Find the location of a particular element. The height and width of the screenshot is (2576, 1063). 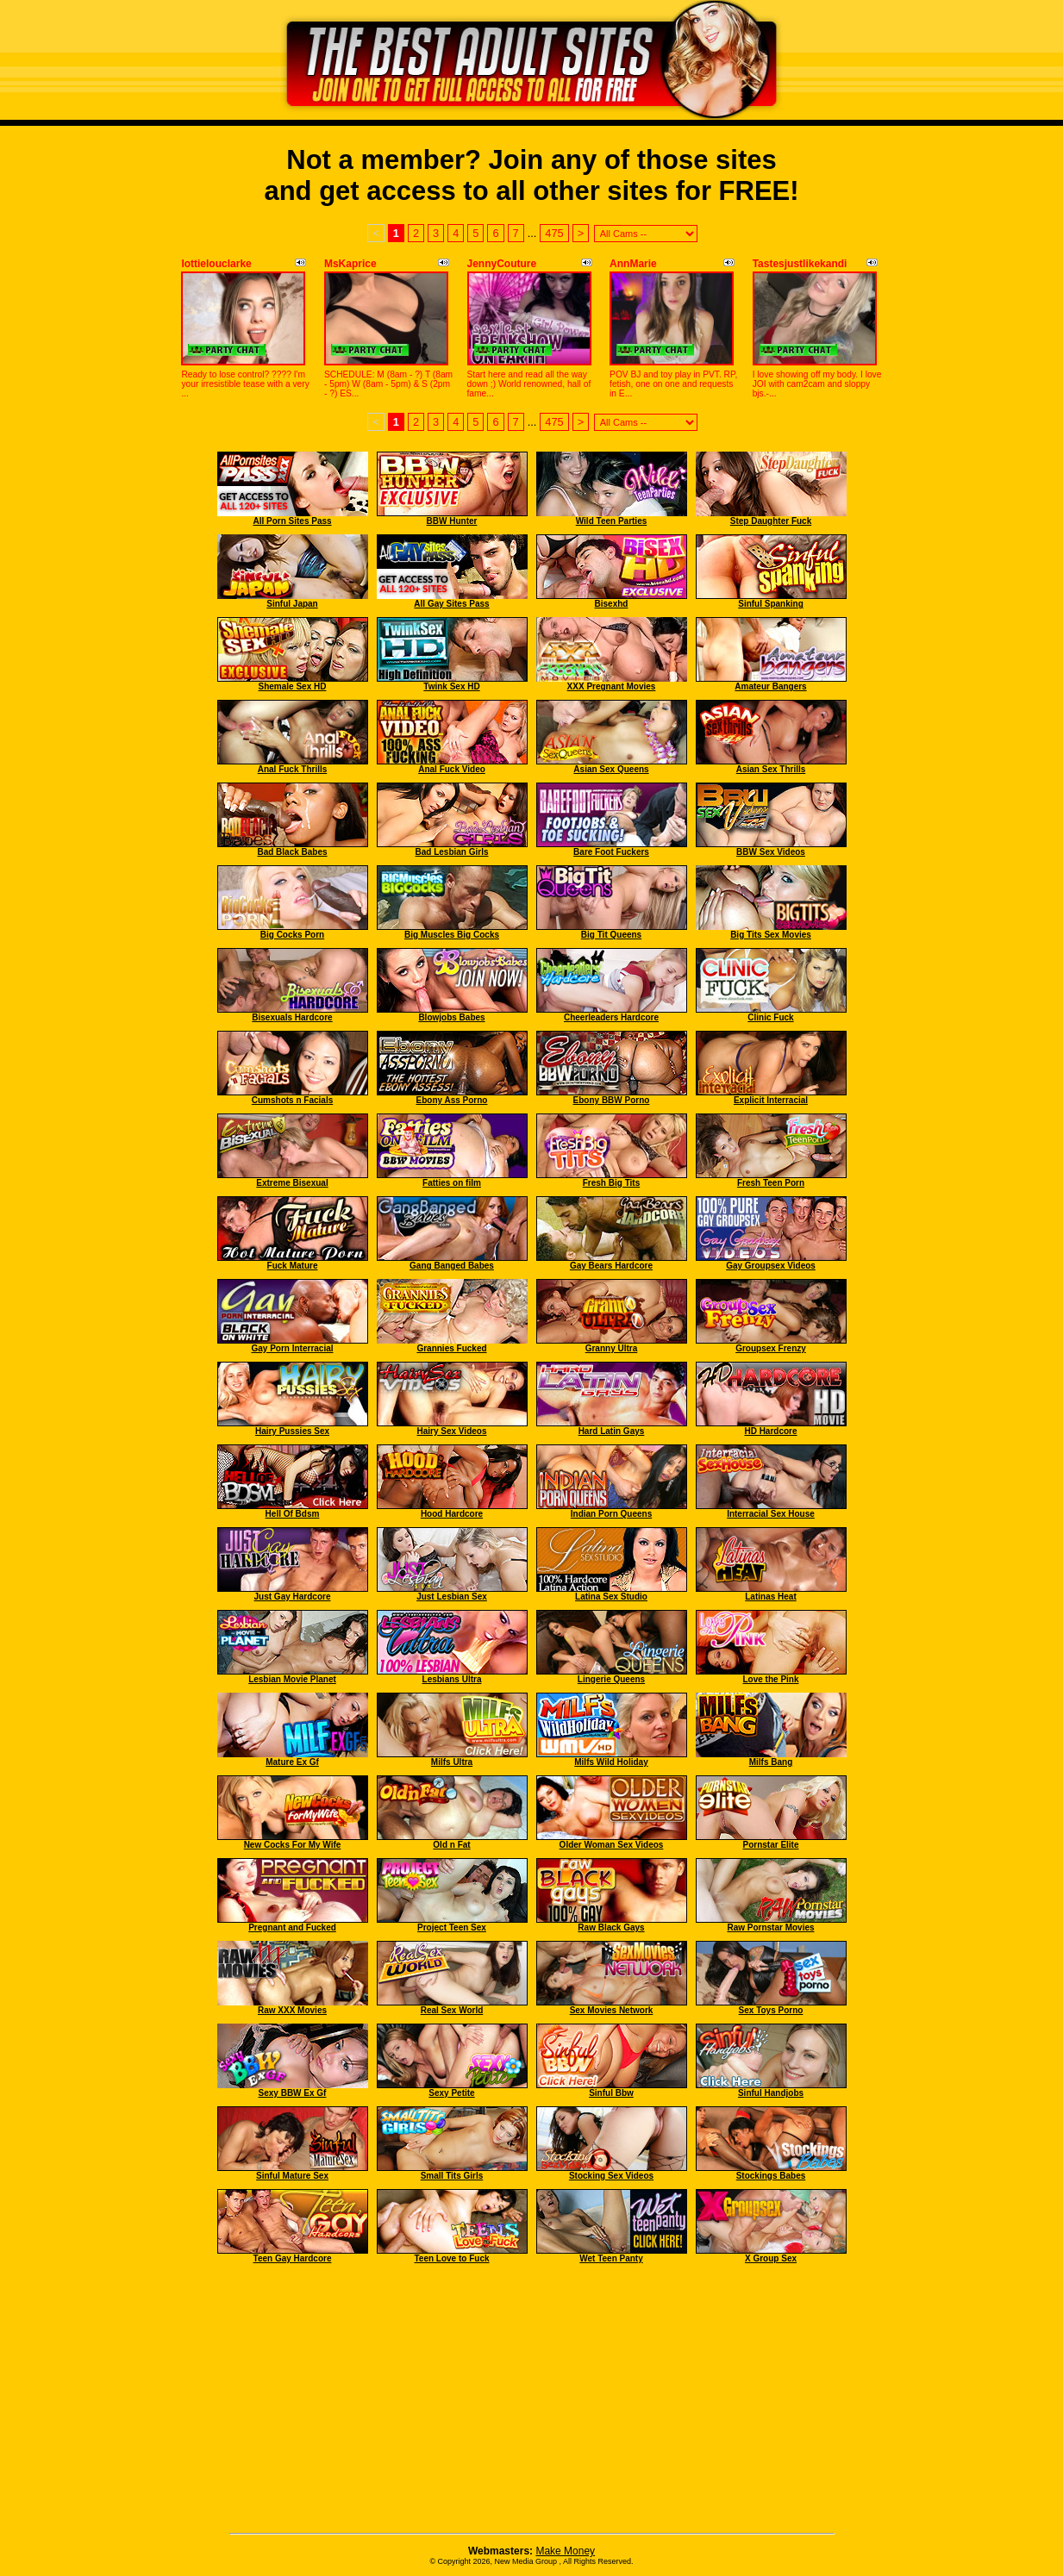

Sex Toys Porno is located at coordinates (771, 2010).